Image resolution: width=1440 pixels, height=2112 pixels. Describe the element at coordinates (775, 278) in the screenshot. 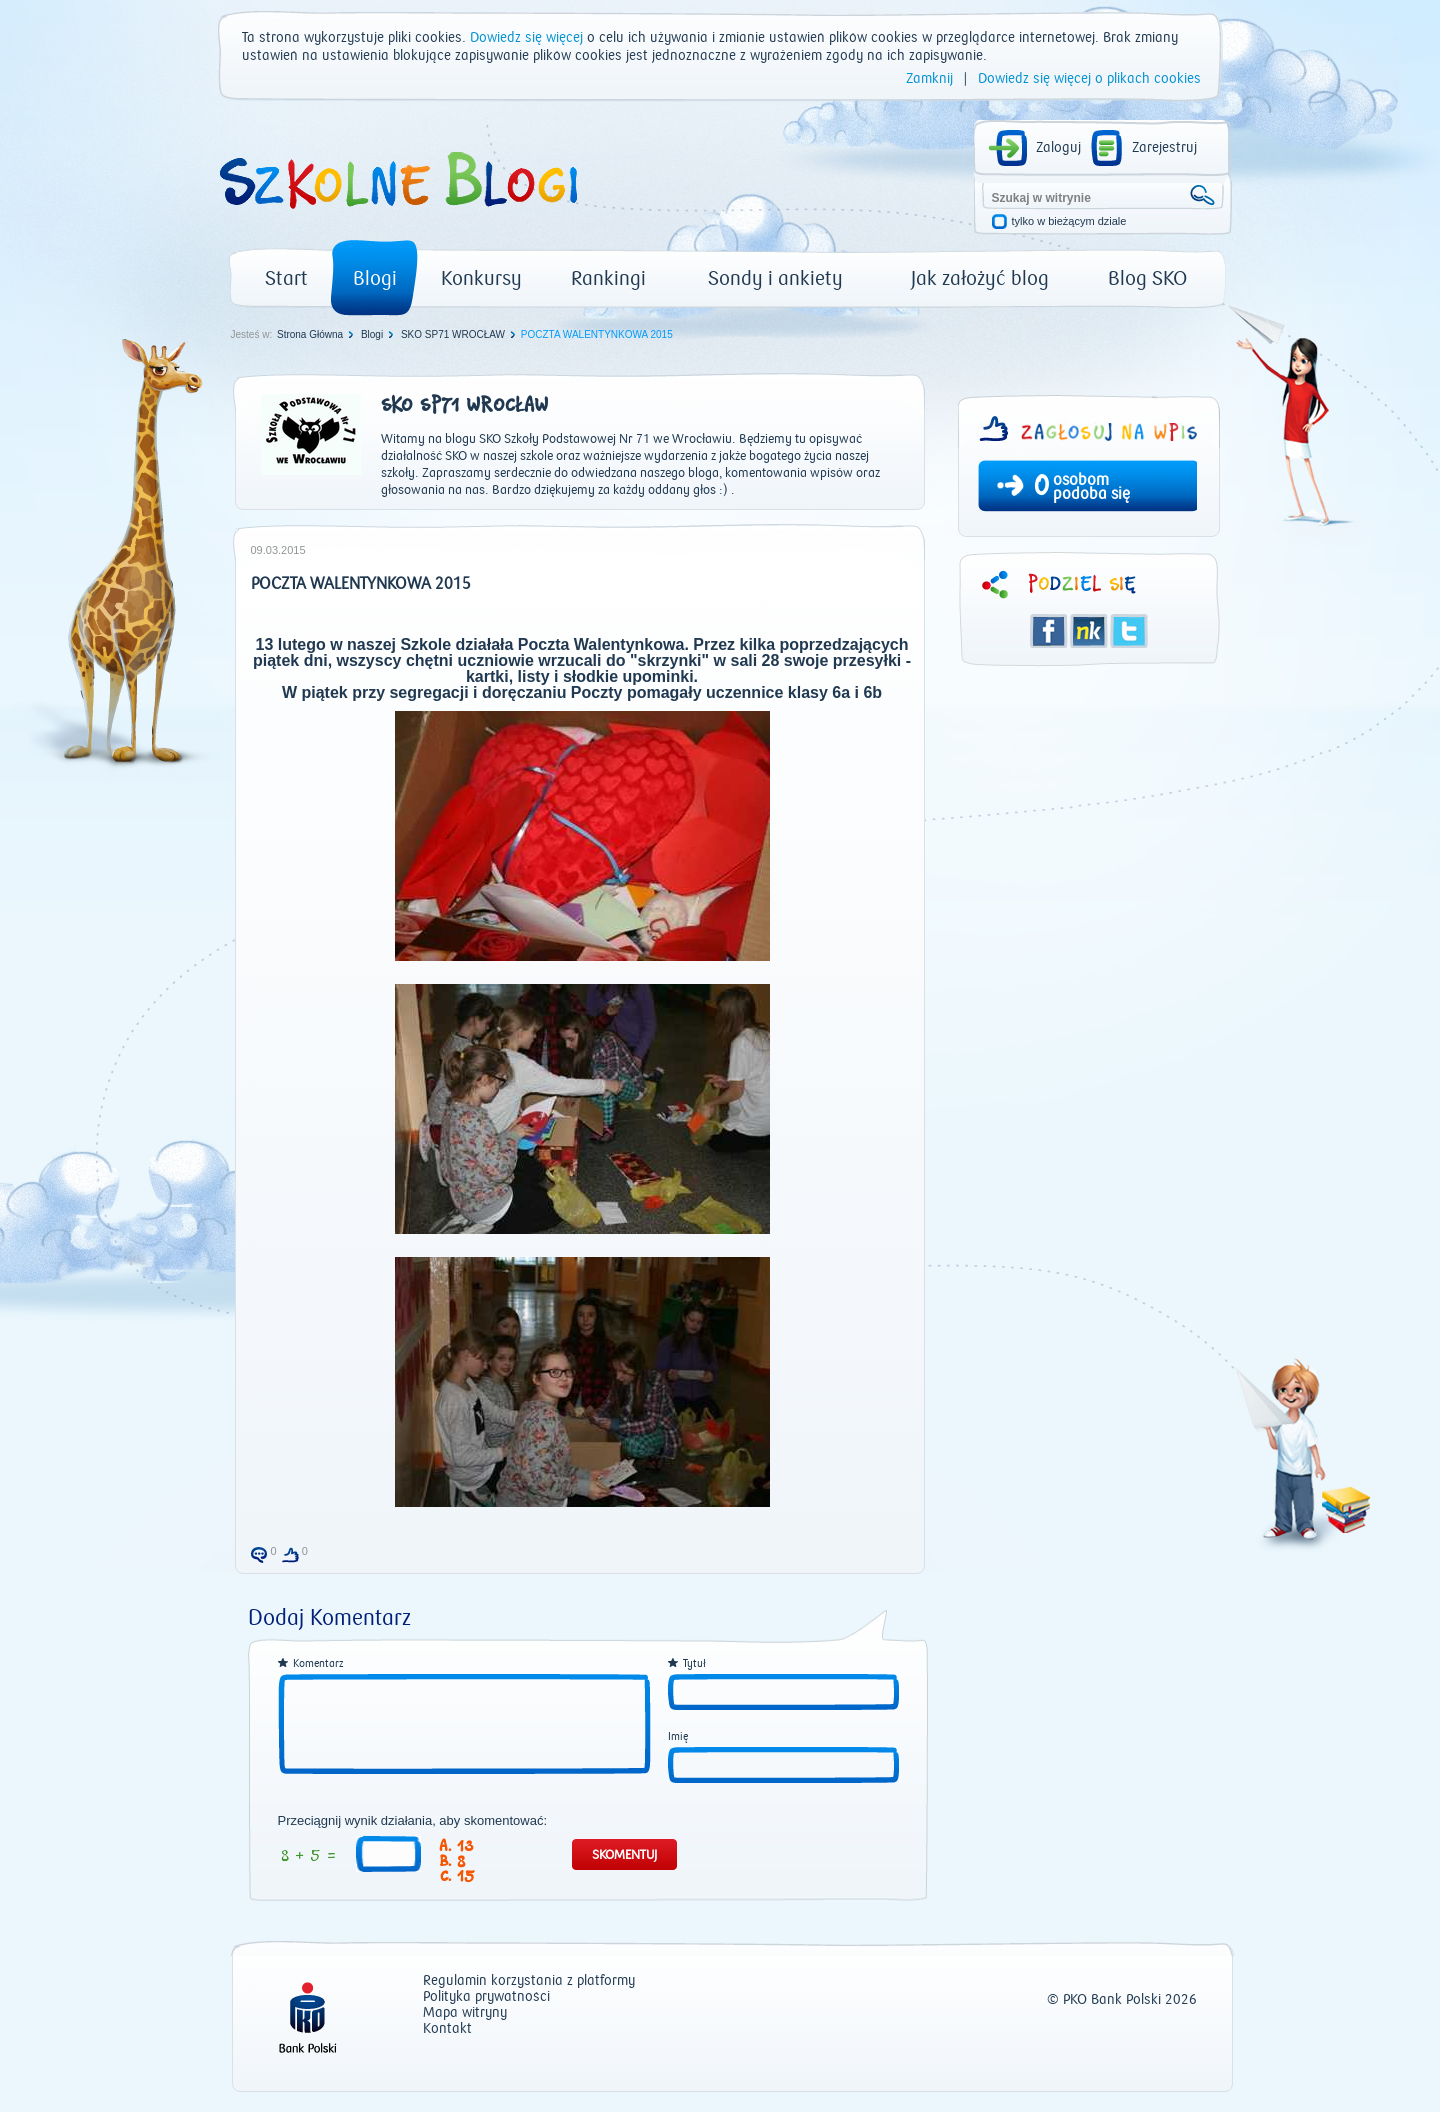

I see `Sondy i ankiety` at that location.